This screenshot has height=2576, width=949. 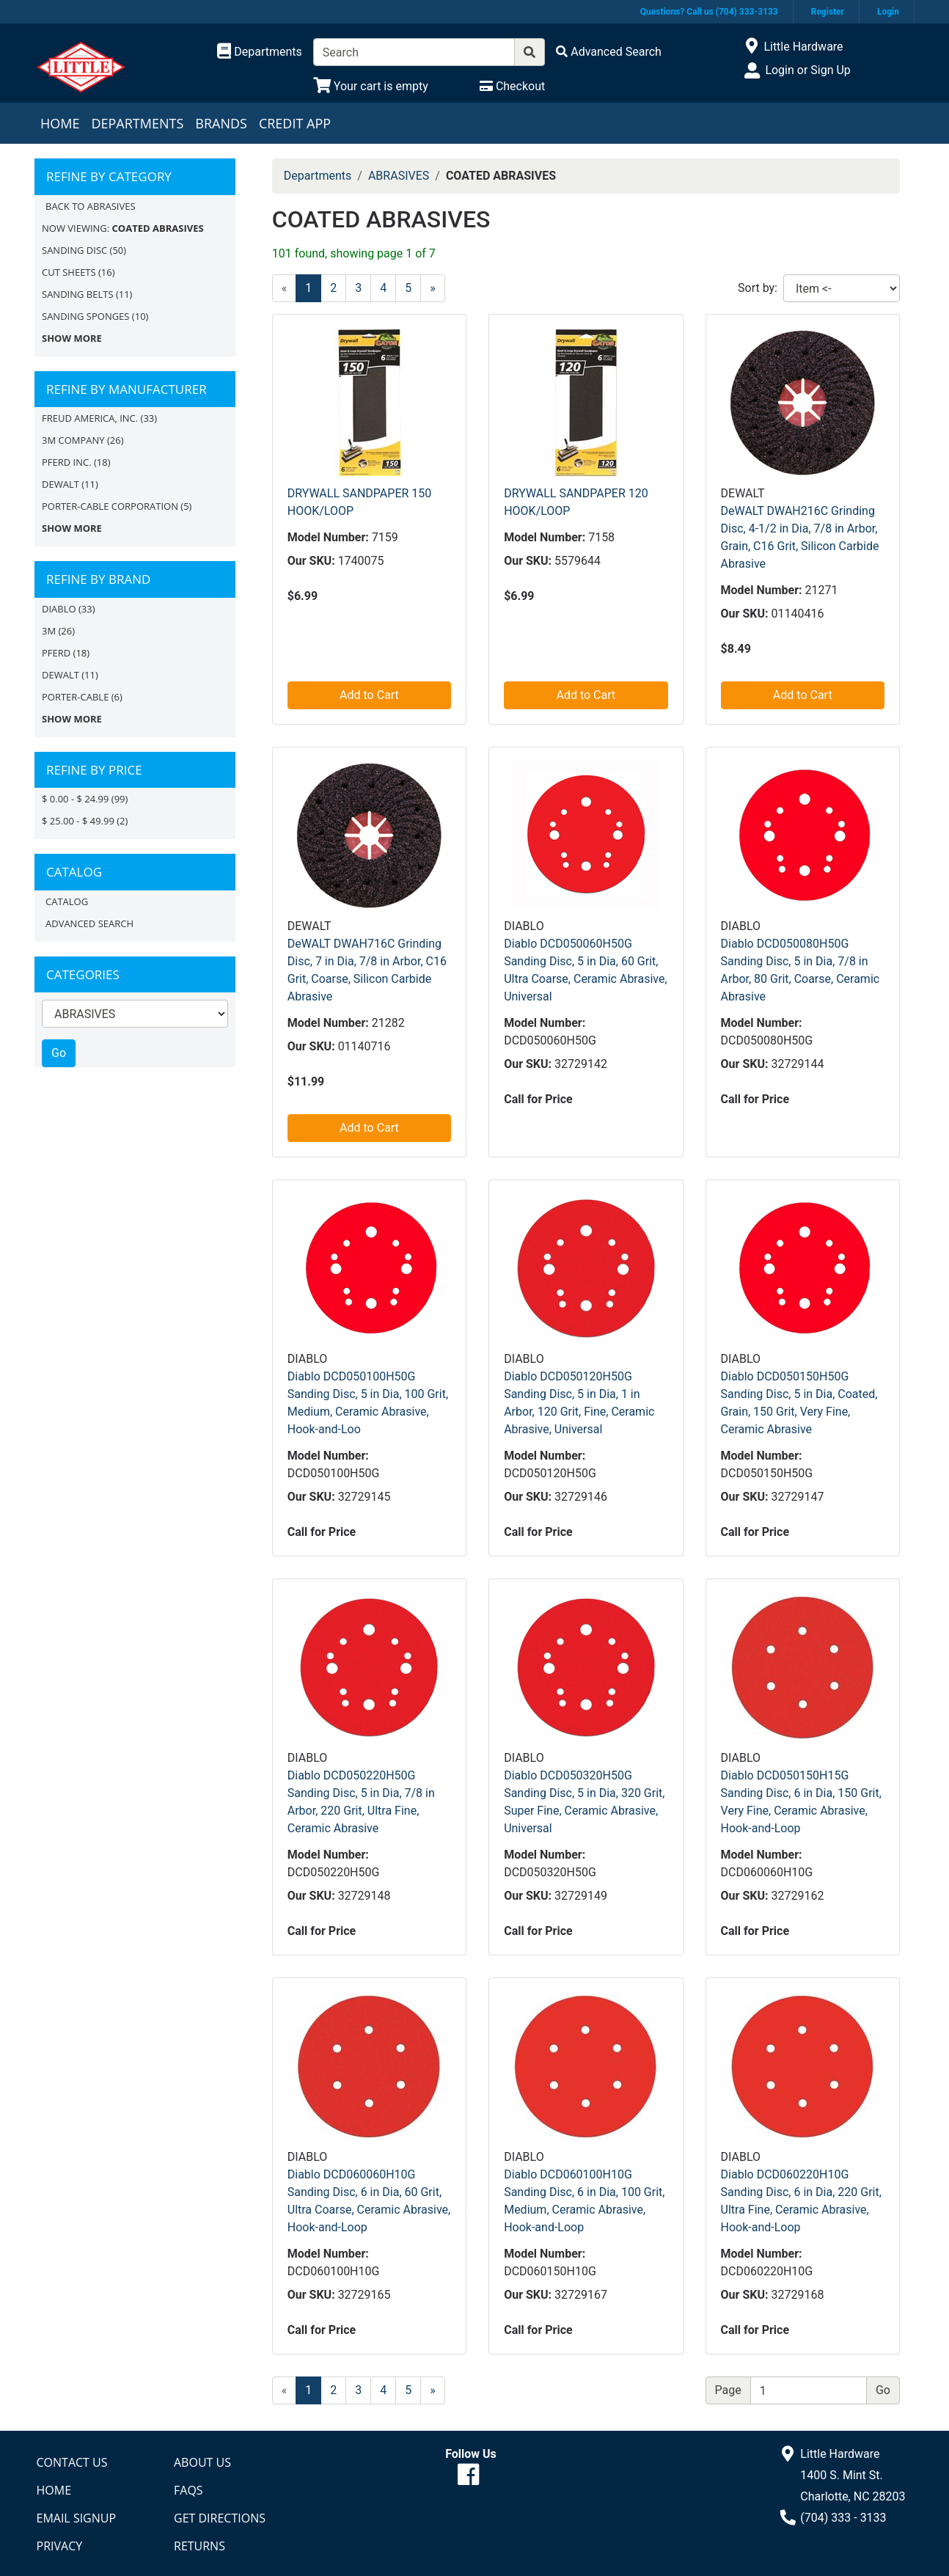 What do you see at coordinates (369, 695) in the screenshot?
I see `Add to Cart` at bounding box center [369, 695].